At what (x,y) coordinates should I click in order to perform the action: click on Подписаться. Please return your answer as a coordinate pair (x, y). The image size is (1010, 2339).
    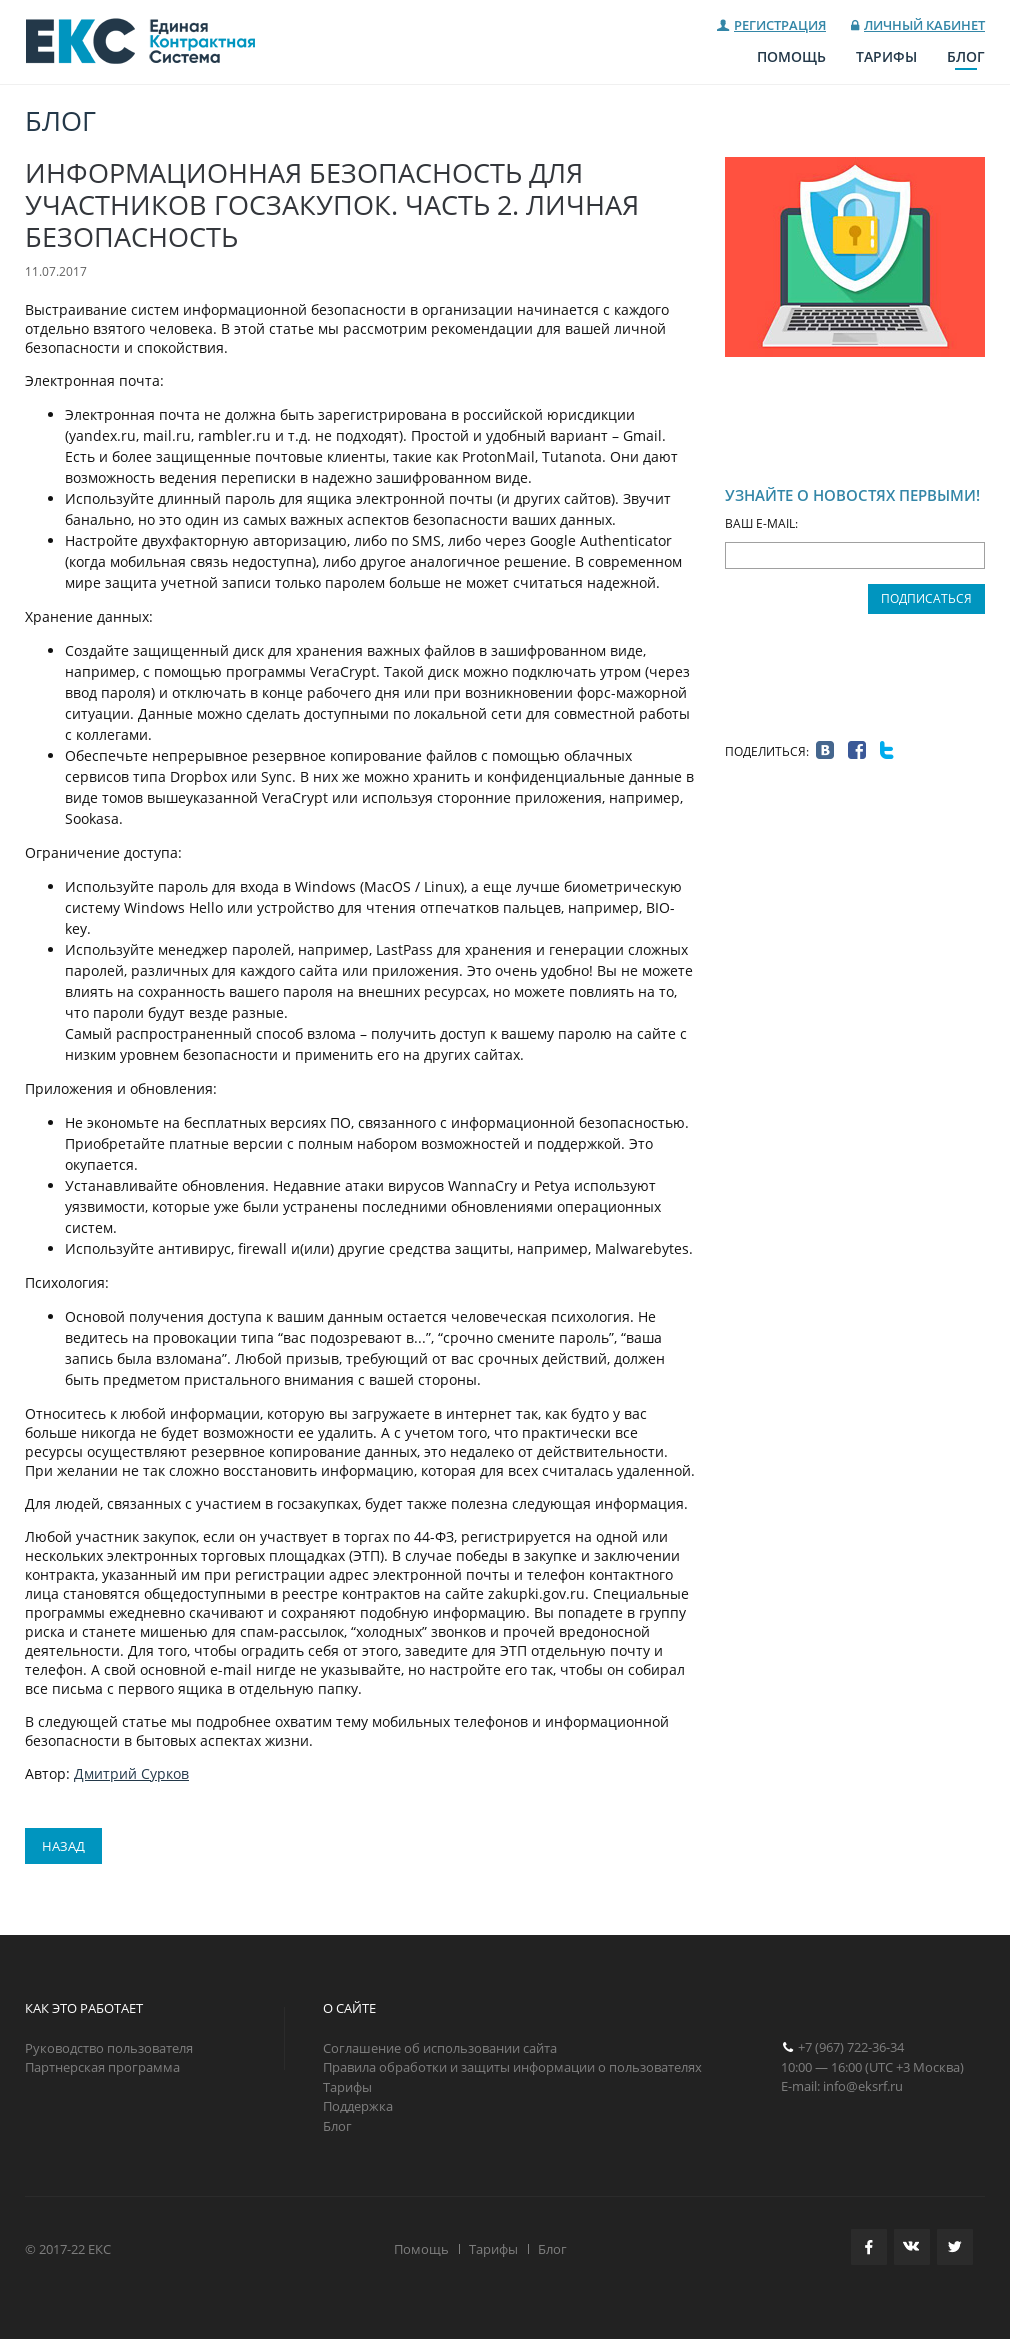
    Looking at the image, I should click on (926, 598).